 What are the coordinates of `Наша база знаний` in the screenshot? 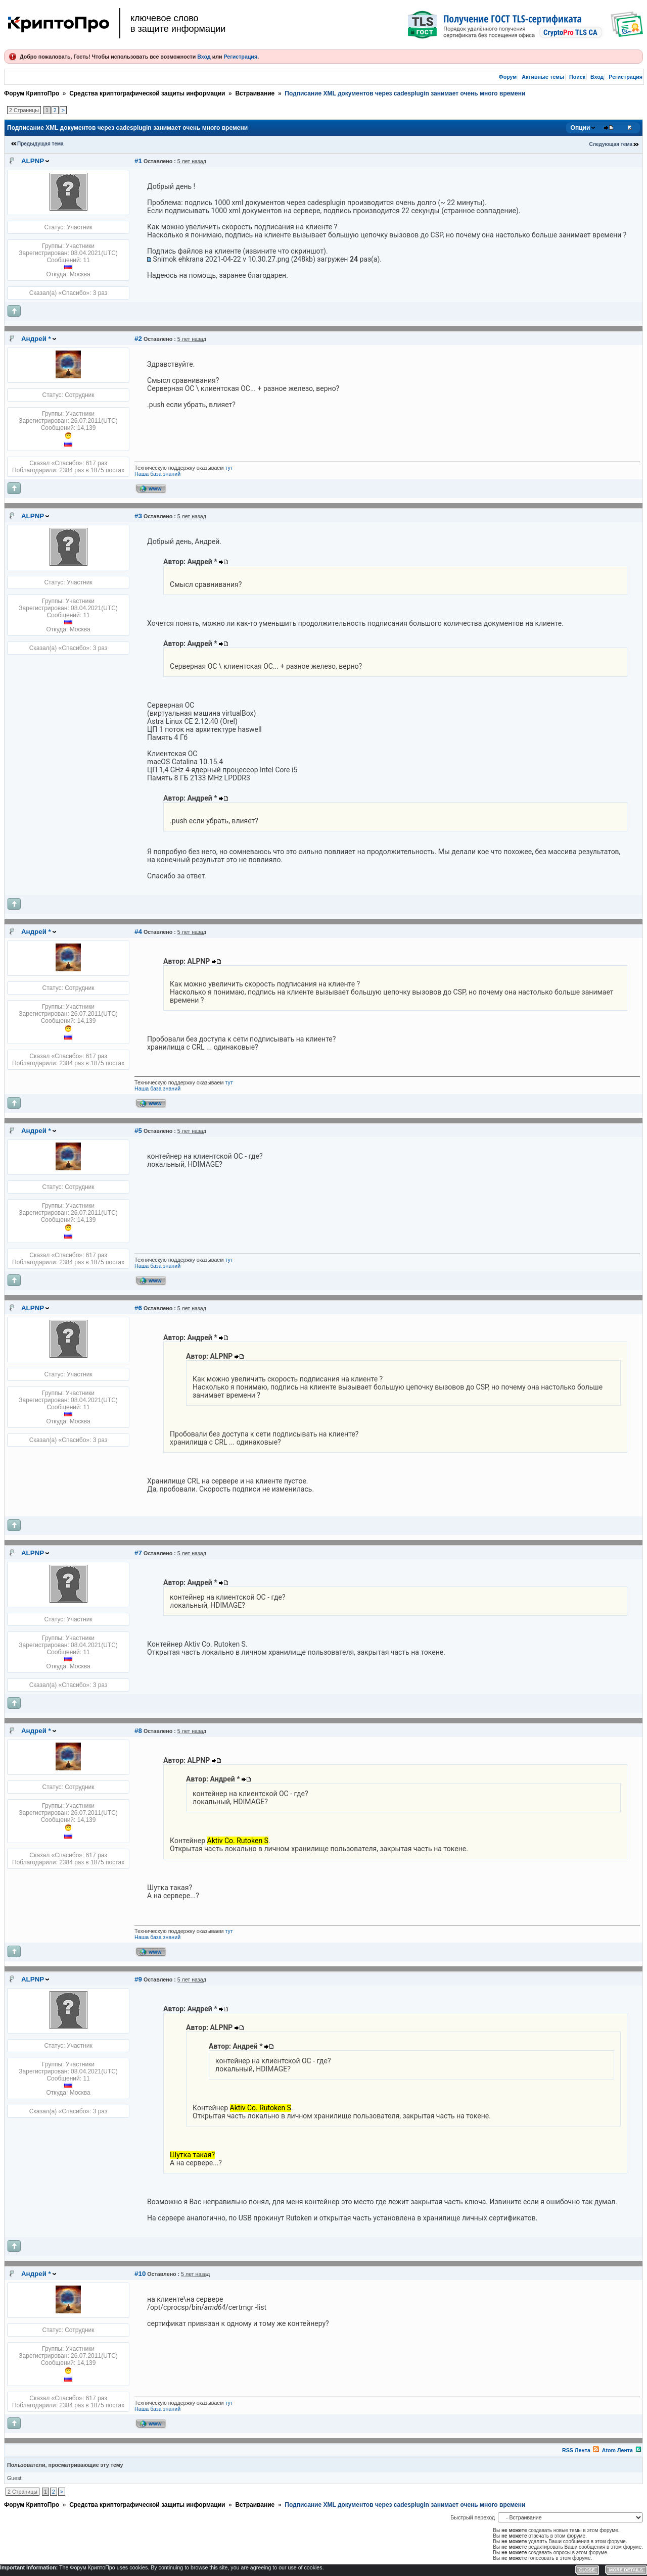 It's located at (157, 474).